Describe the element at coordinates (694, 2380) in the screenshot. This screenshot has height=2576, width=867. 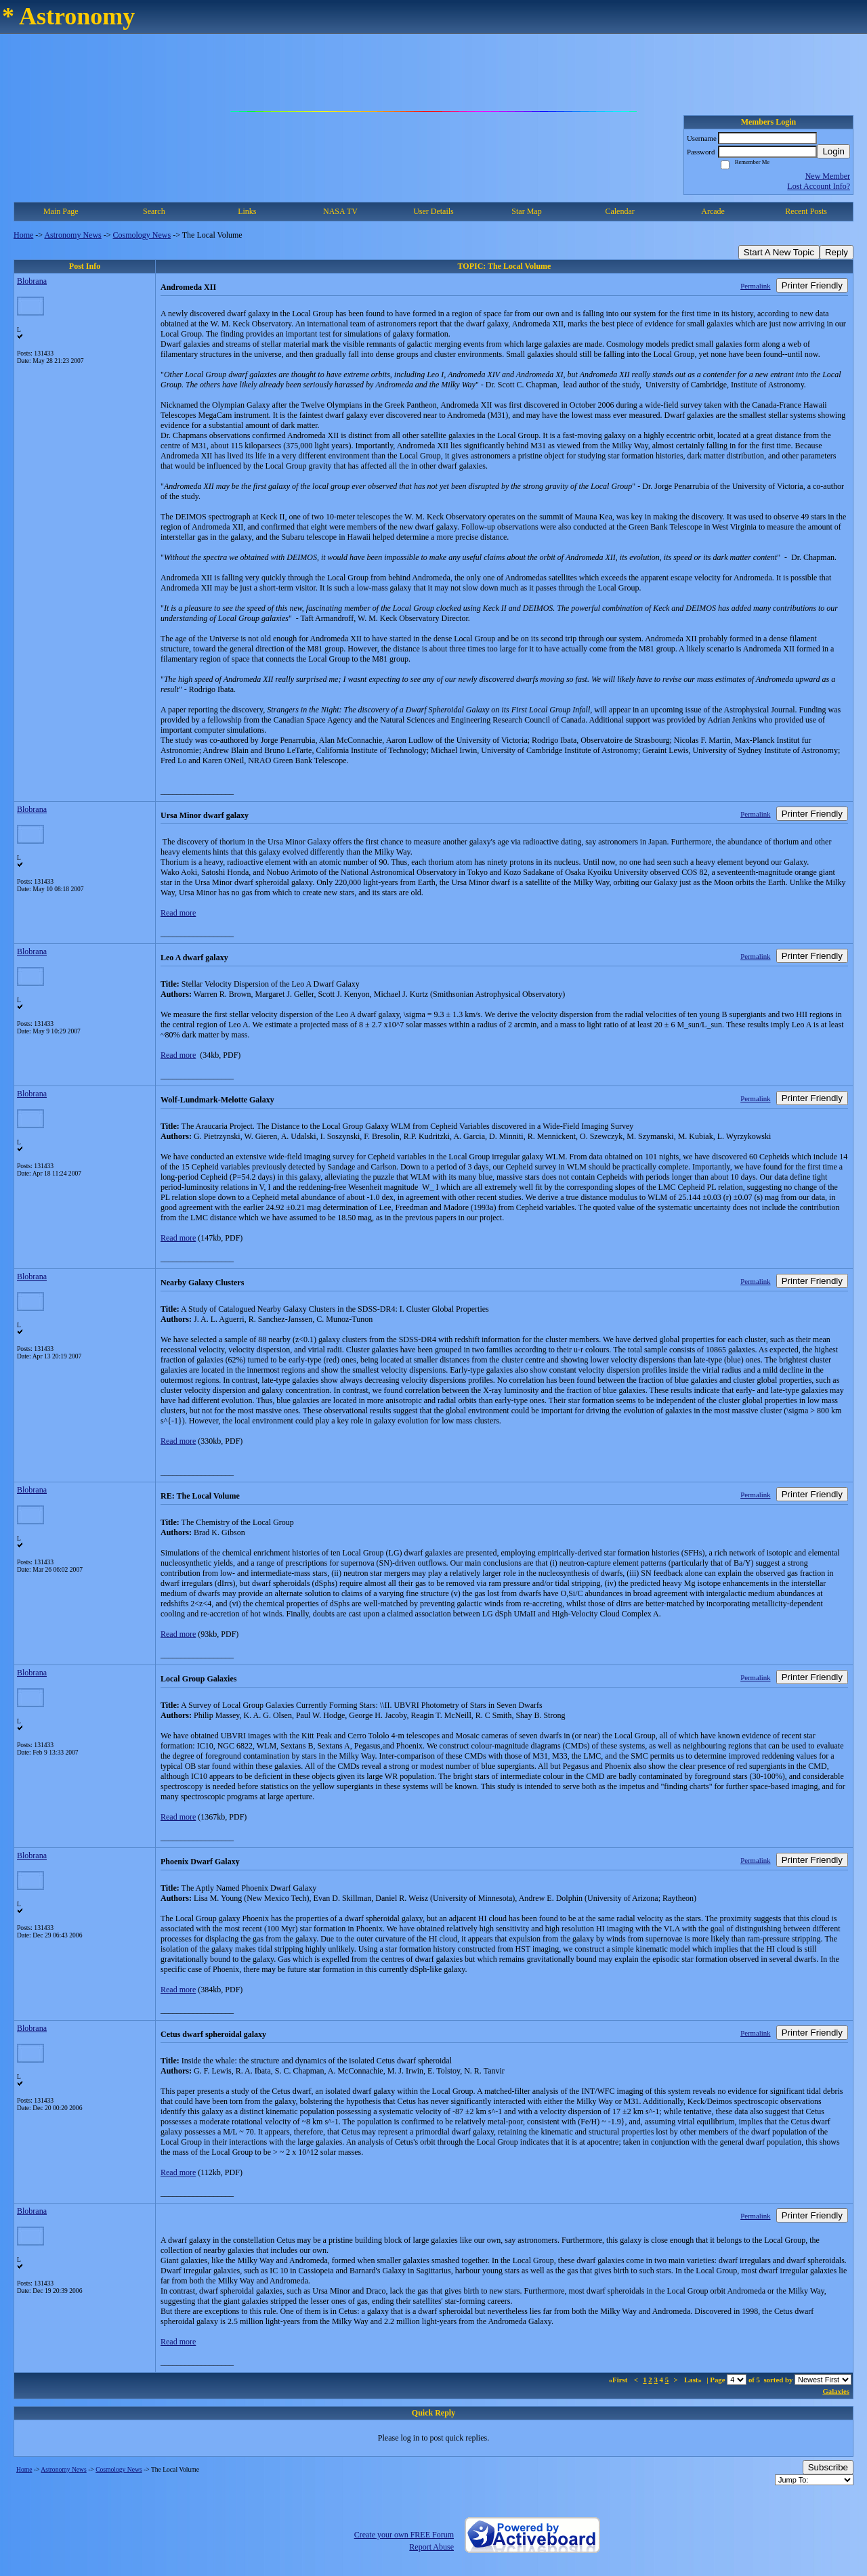
I see `Last»` at that location.